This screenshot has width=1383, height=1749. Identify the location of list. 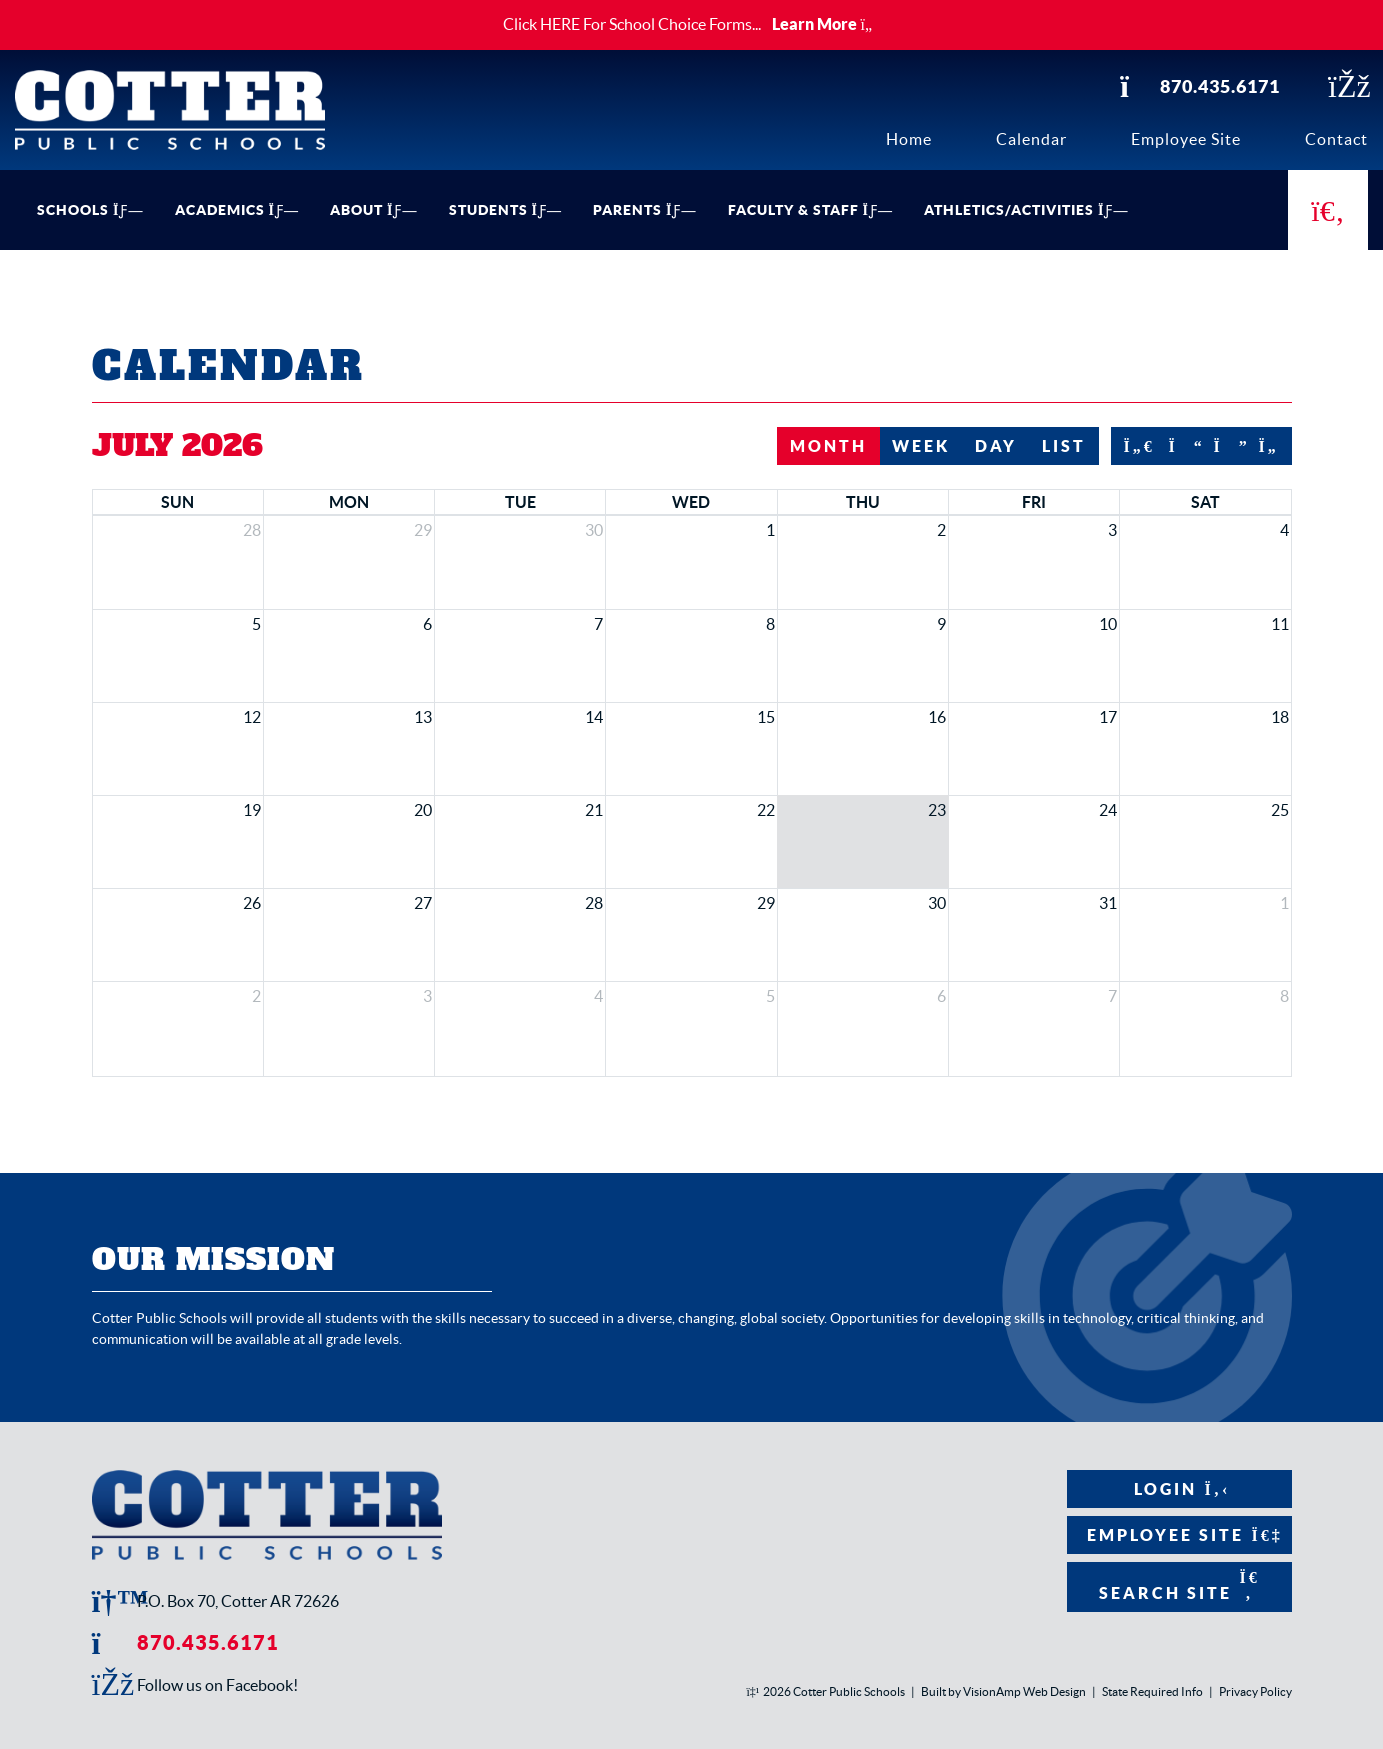
(1064, 446).